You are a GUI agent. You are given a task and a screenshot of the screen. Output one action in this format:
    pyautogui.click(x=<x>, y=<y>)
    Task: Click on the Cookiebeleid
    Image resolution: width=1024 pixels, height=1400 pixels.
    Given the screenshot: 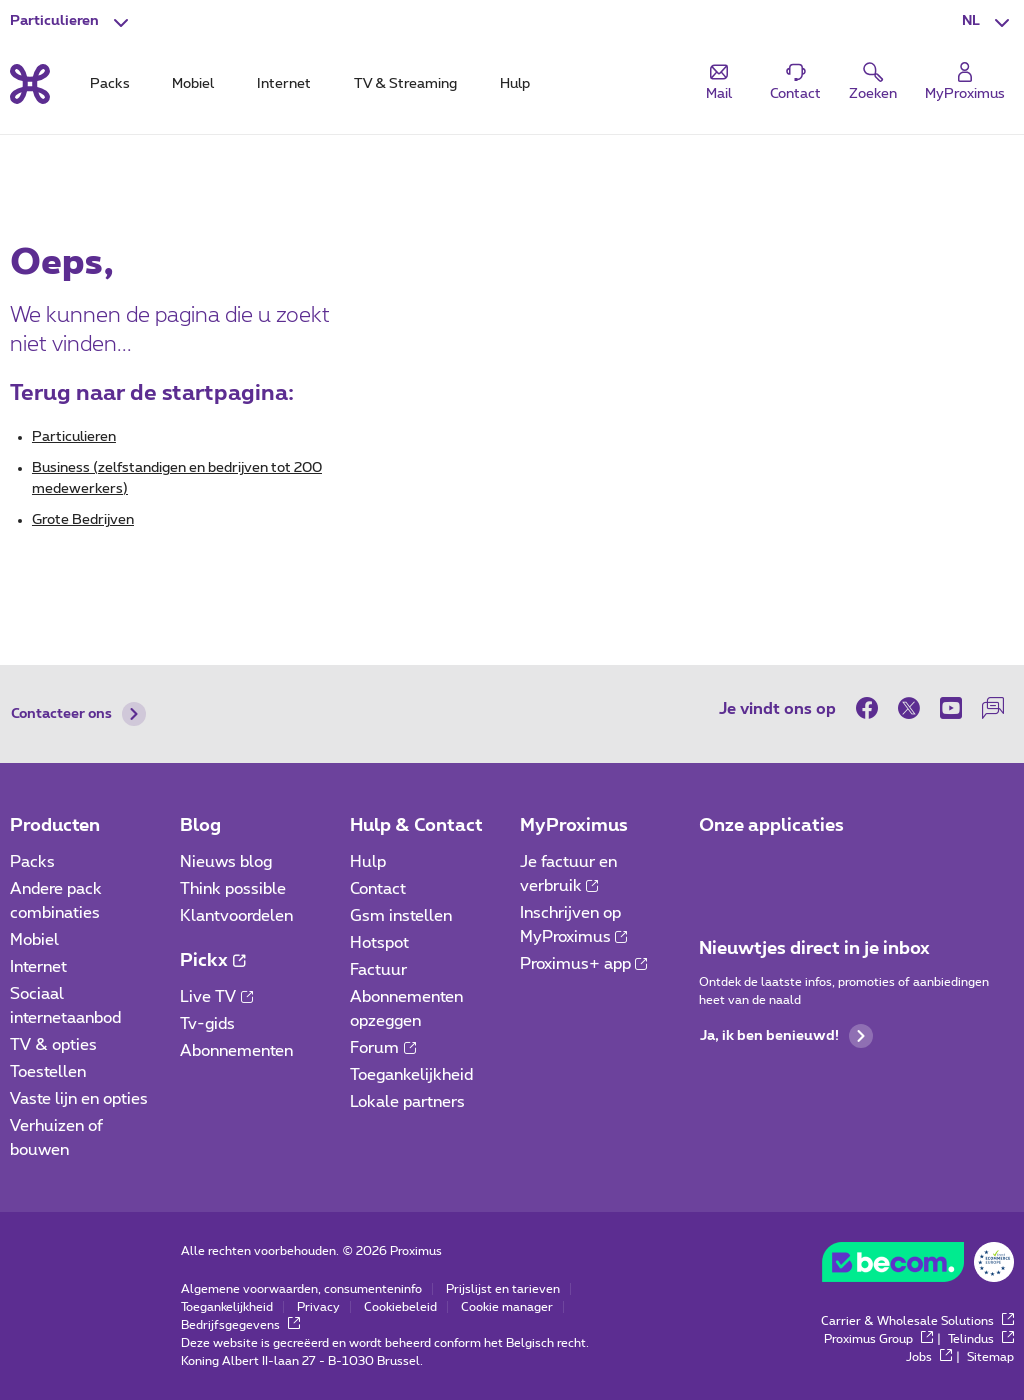 What is the action you would take?
    pyautogui.click(x=400, y=1307)
    